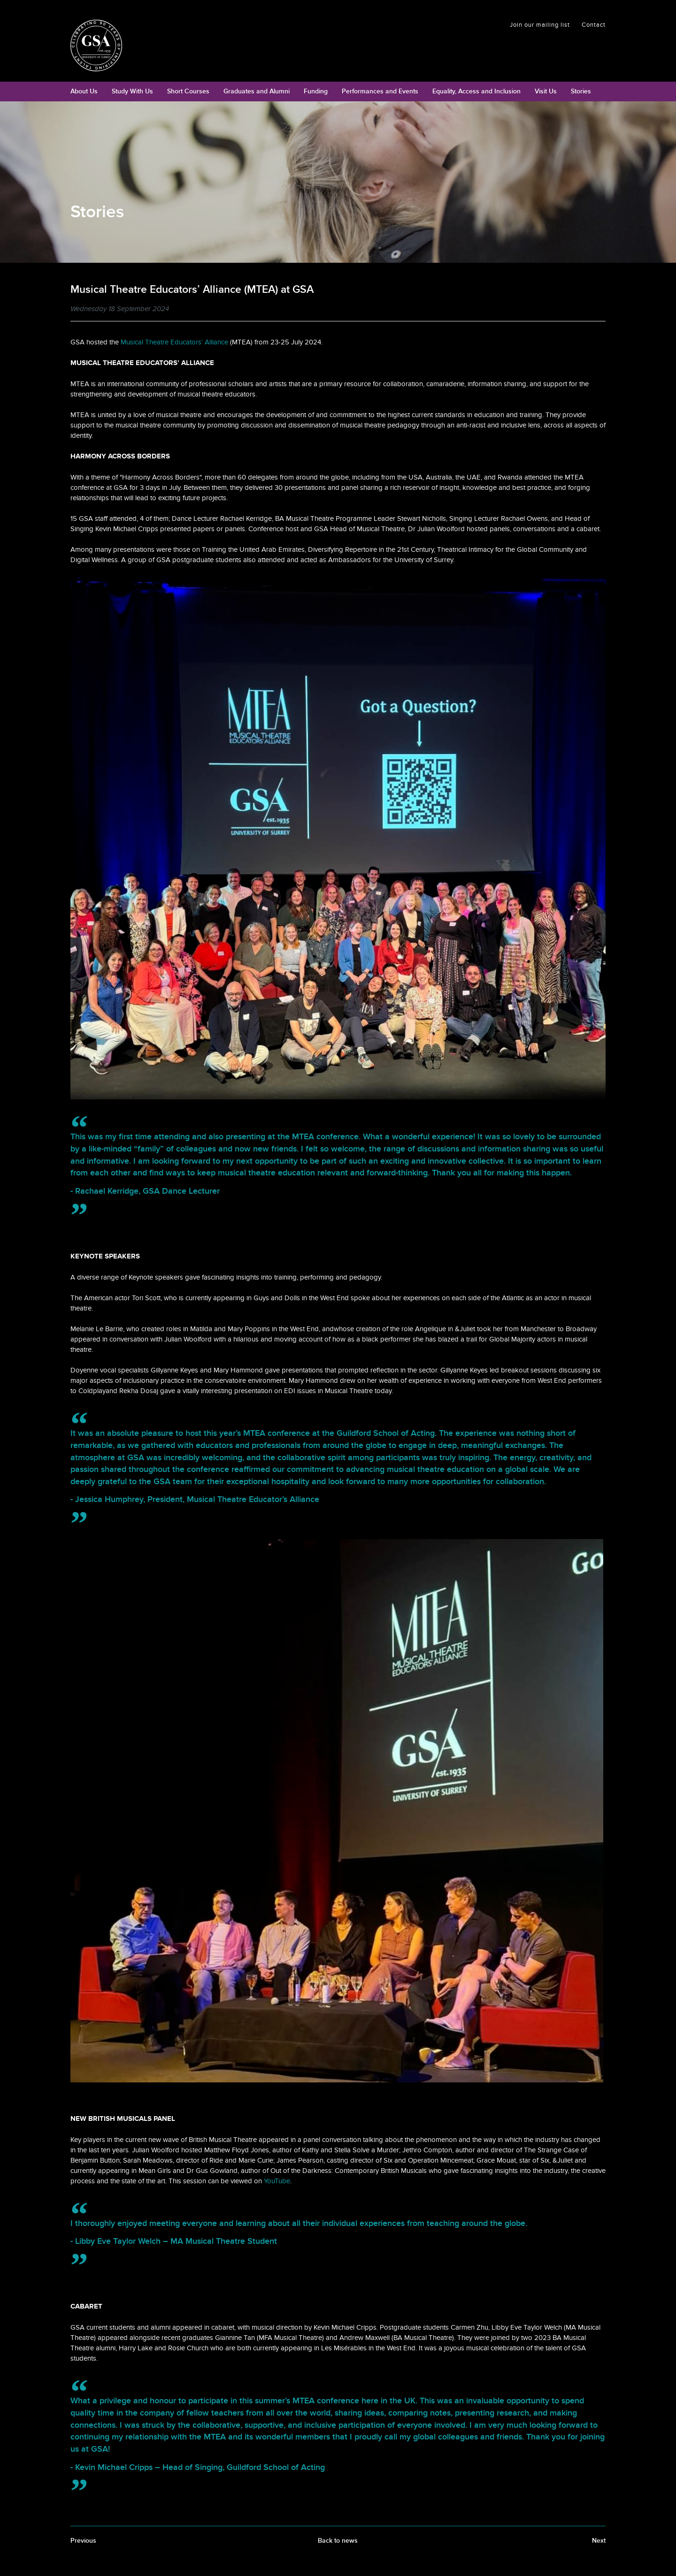  Describe the element at coordinates (581, 91) in the screenshot. I see `Stories` at that location.